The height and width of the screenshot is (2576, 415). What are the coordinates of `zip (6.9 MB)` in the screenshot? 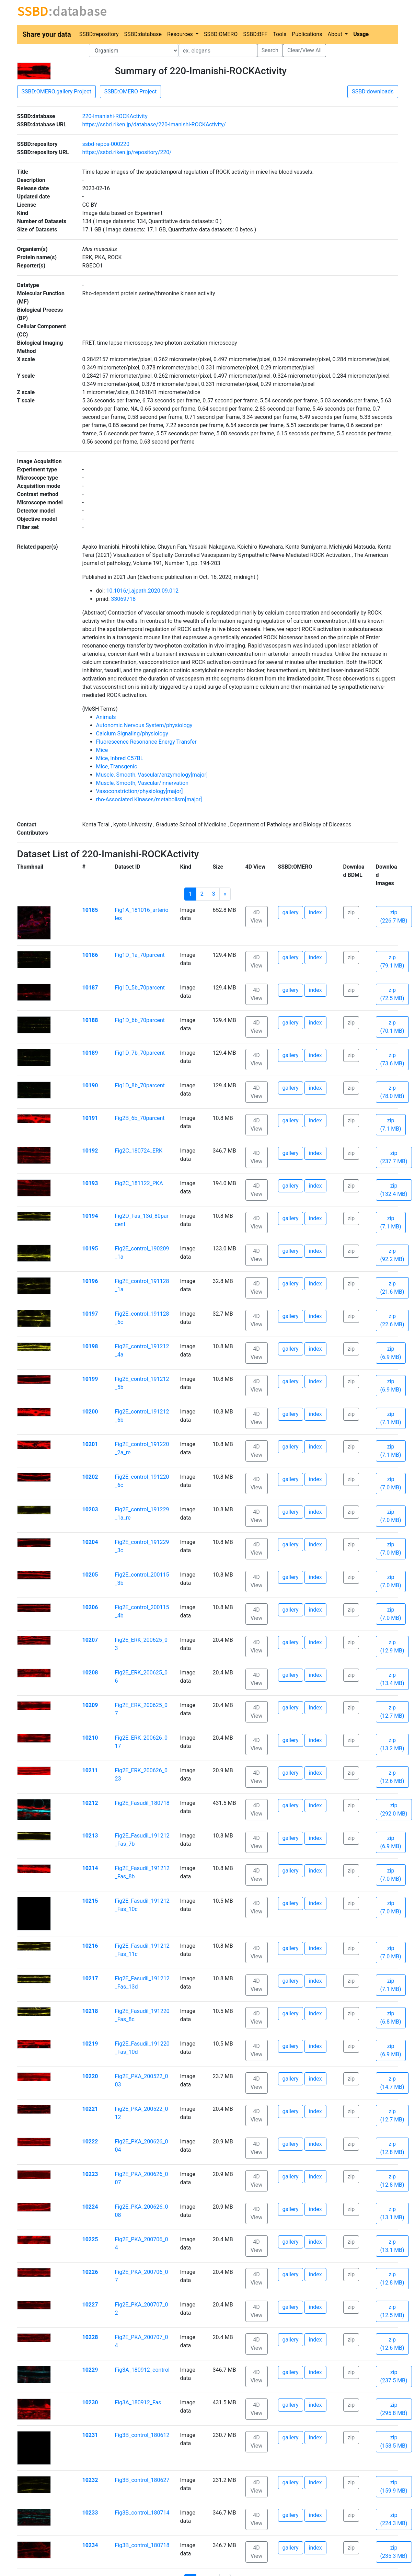 It's located at (390, 1353).